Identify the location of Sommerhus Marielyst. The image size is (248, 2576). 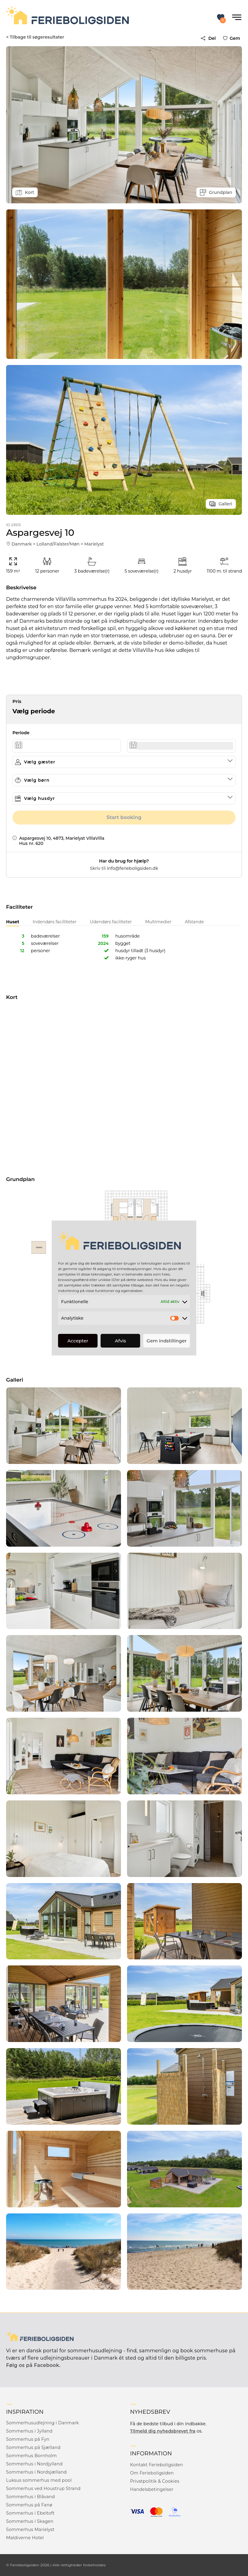
(30, 2529).